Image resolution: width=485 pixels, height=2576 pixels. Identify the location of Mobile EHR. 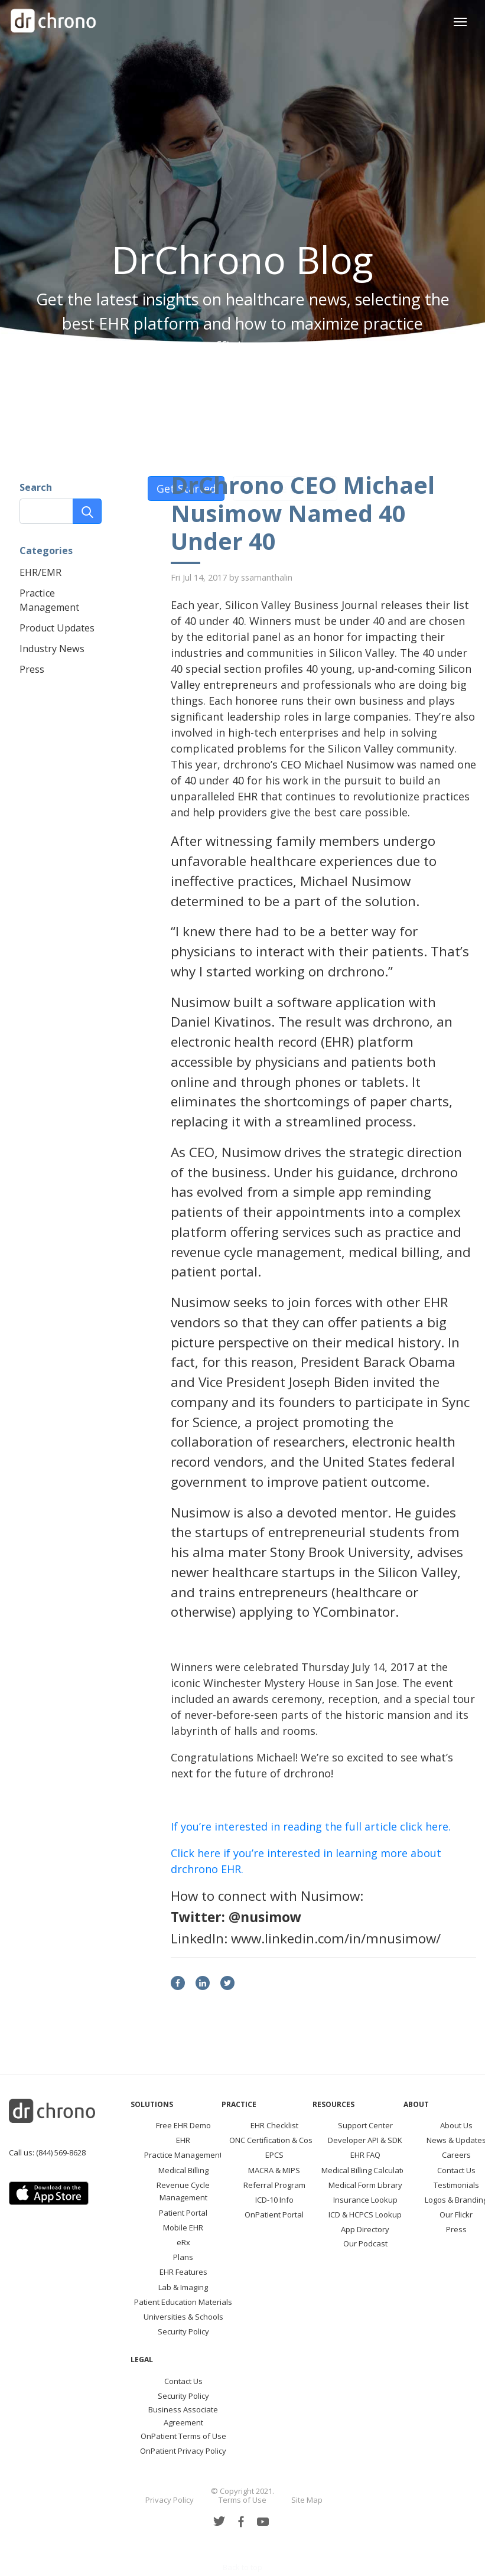
(183, 2227).